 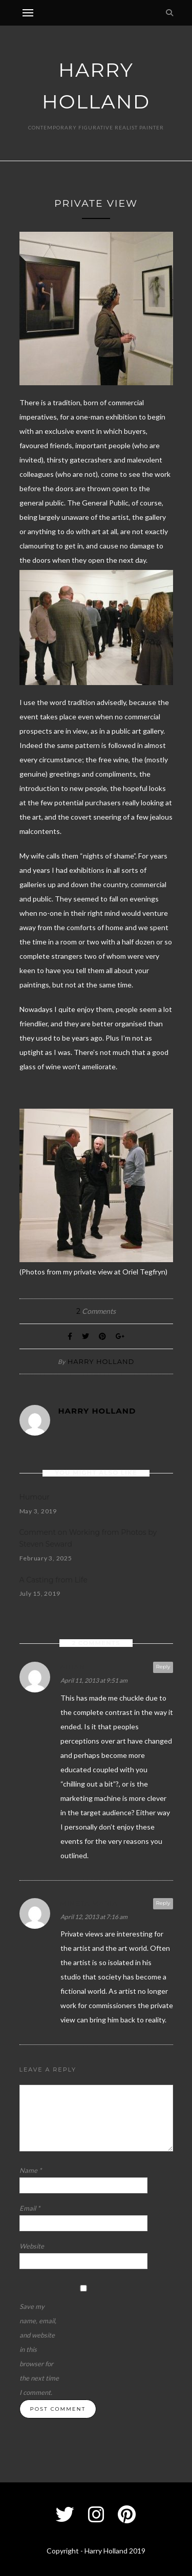 What do you see at coordinates (29, 2208) in the screenshot?
I see `Email` at bounding box center [29, 2208].